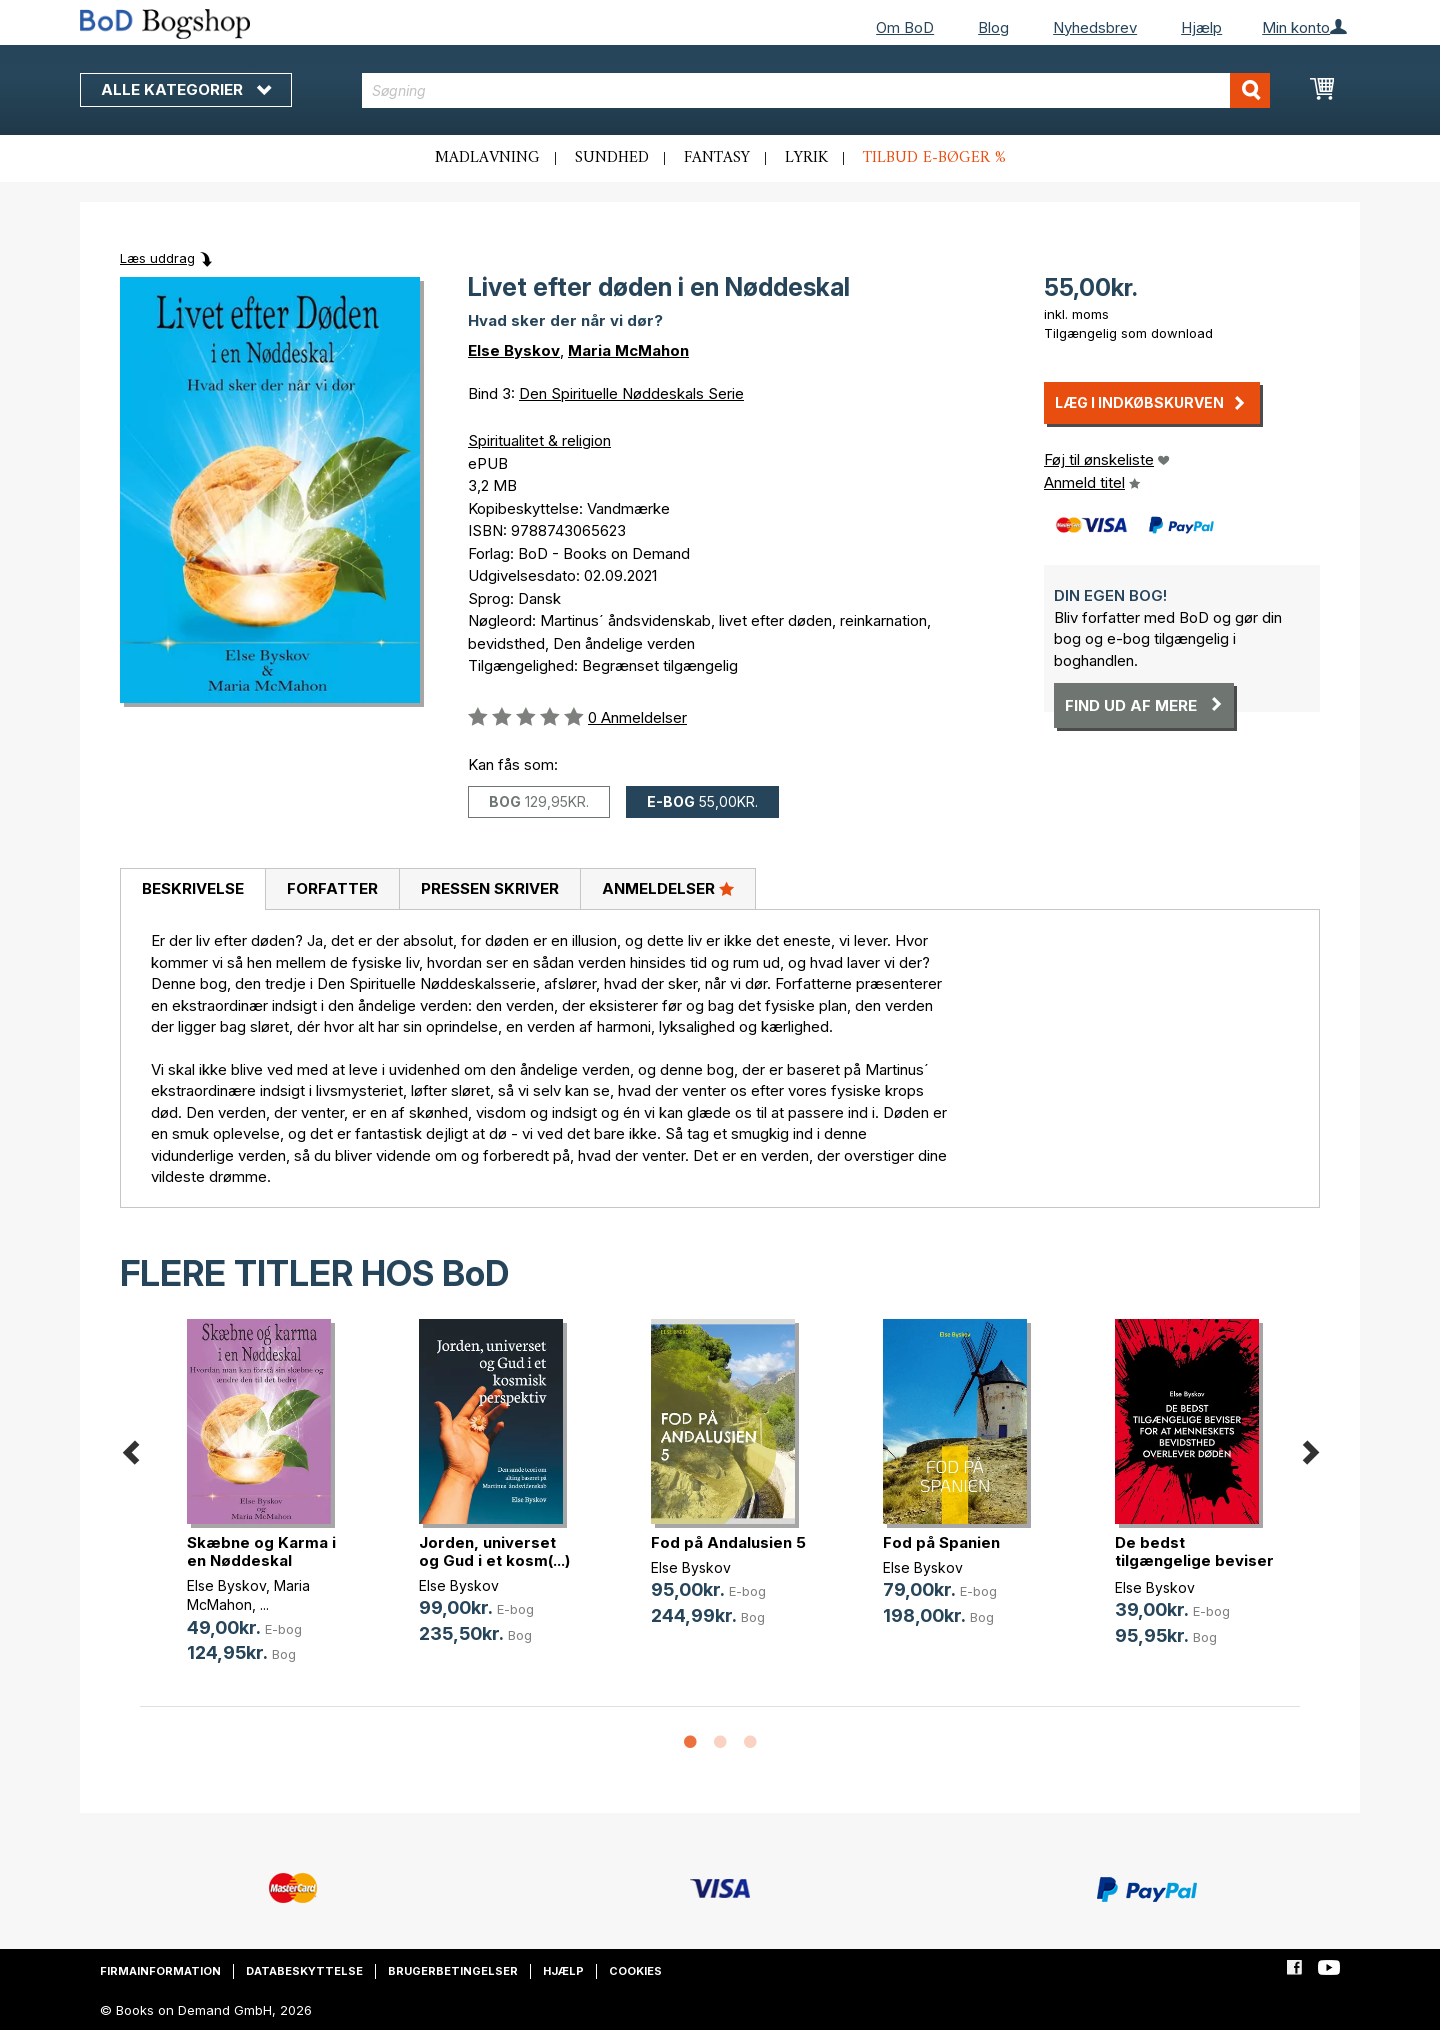 This screenshot has height=2030, width=1440. I want to click on Brugerbetingelser, so click(453, 1971).